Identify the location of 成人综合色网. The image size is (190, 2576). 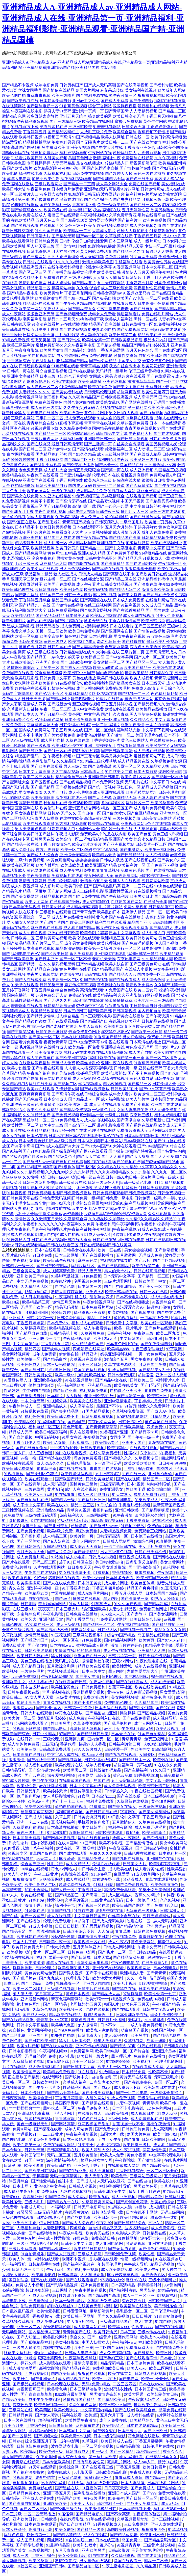
(153, 980).